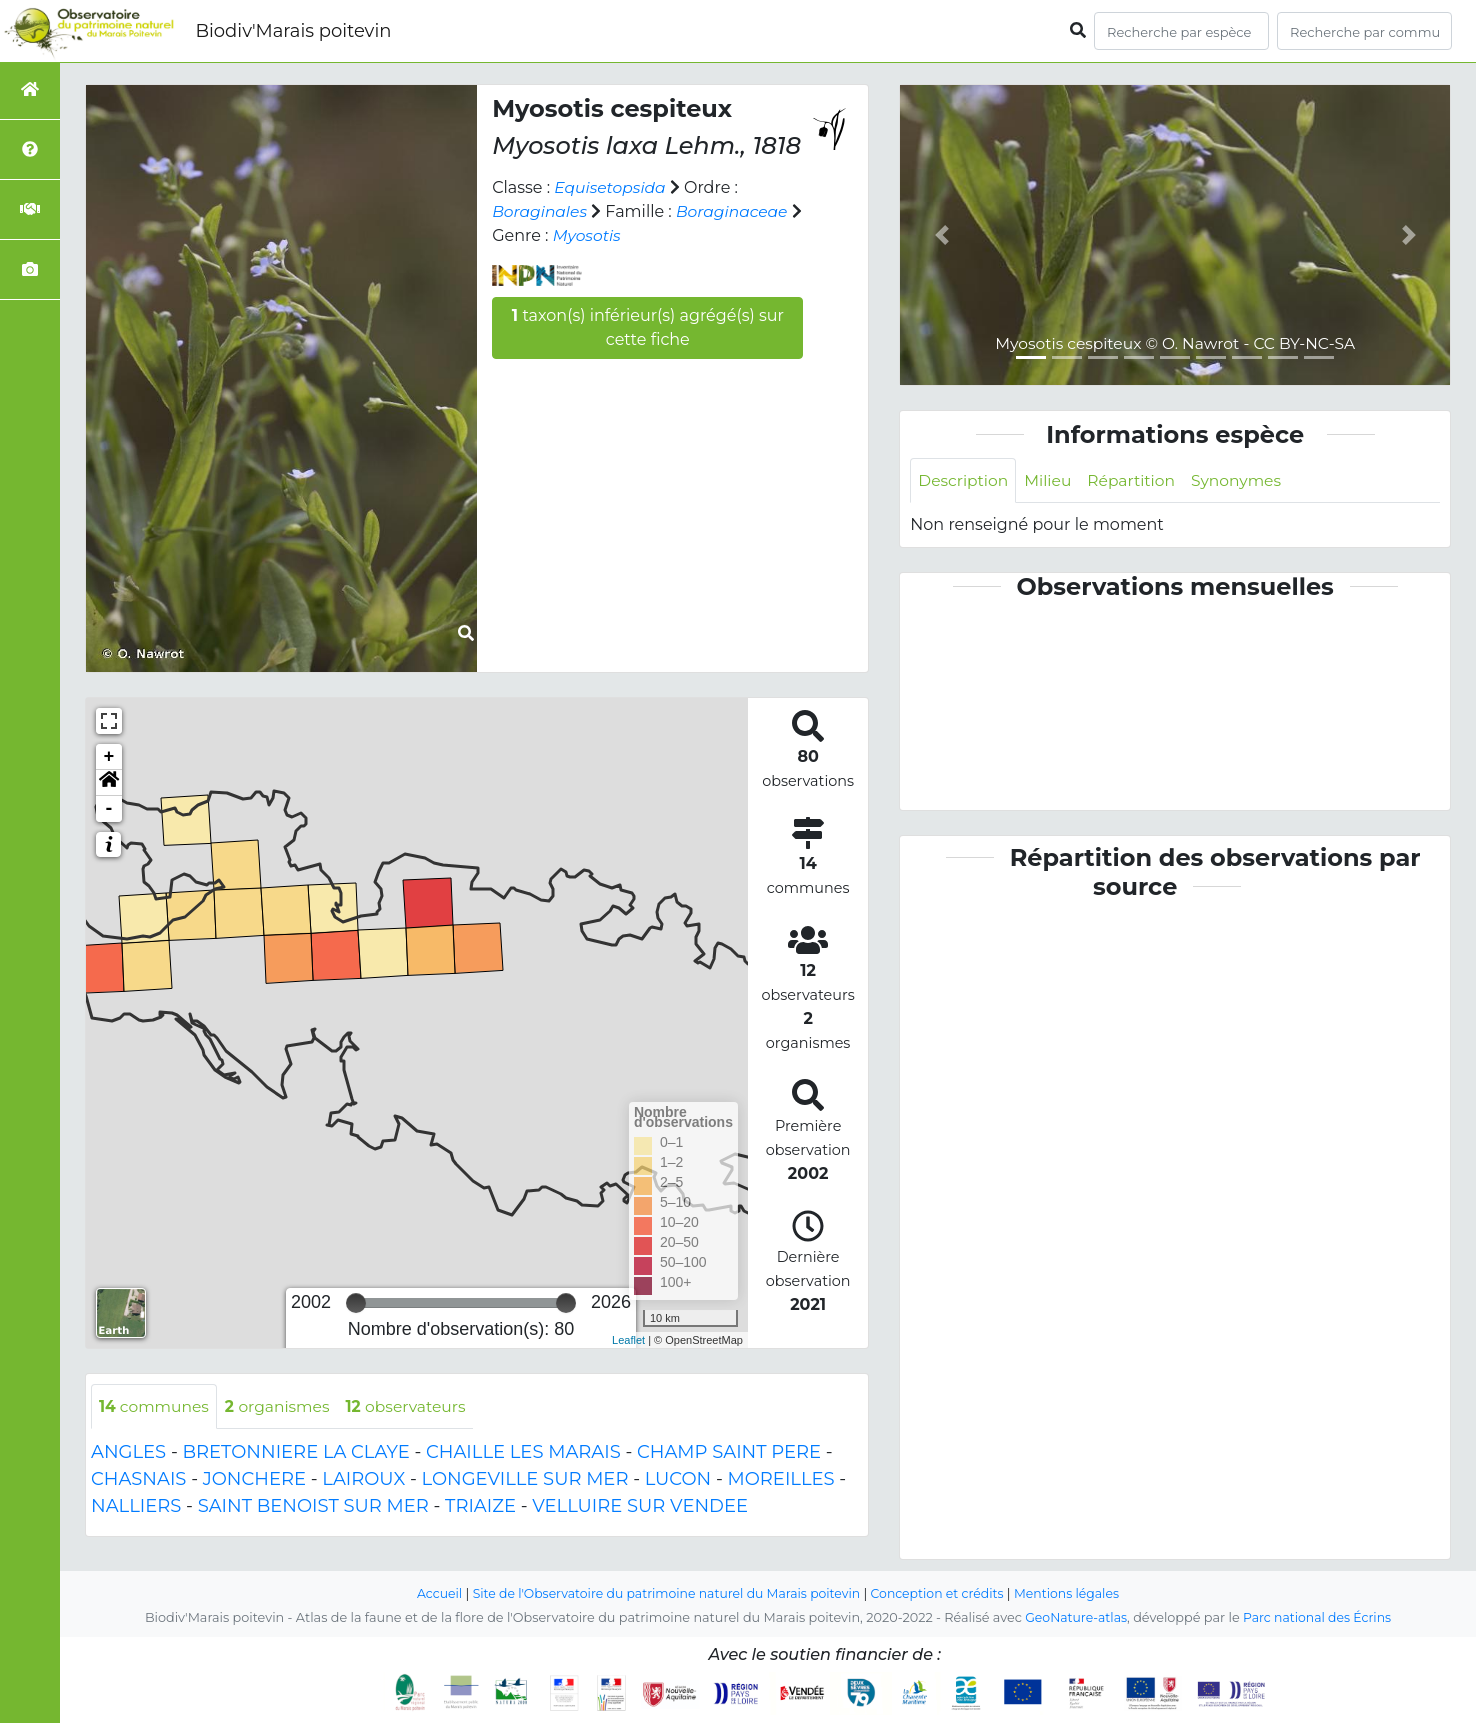  What do you see at coordinates (541, 211) in the screenshot?
I see `Boraginales` at bounding box center [541, 211].